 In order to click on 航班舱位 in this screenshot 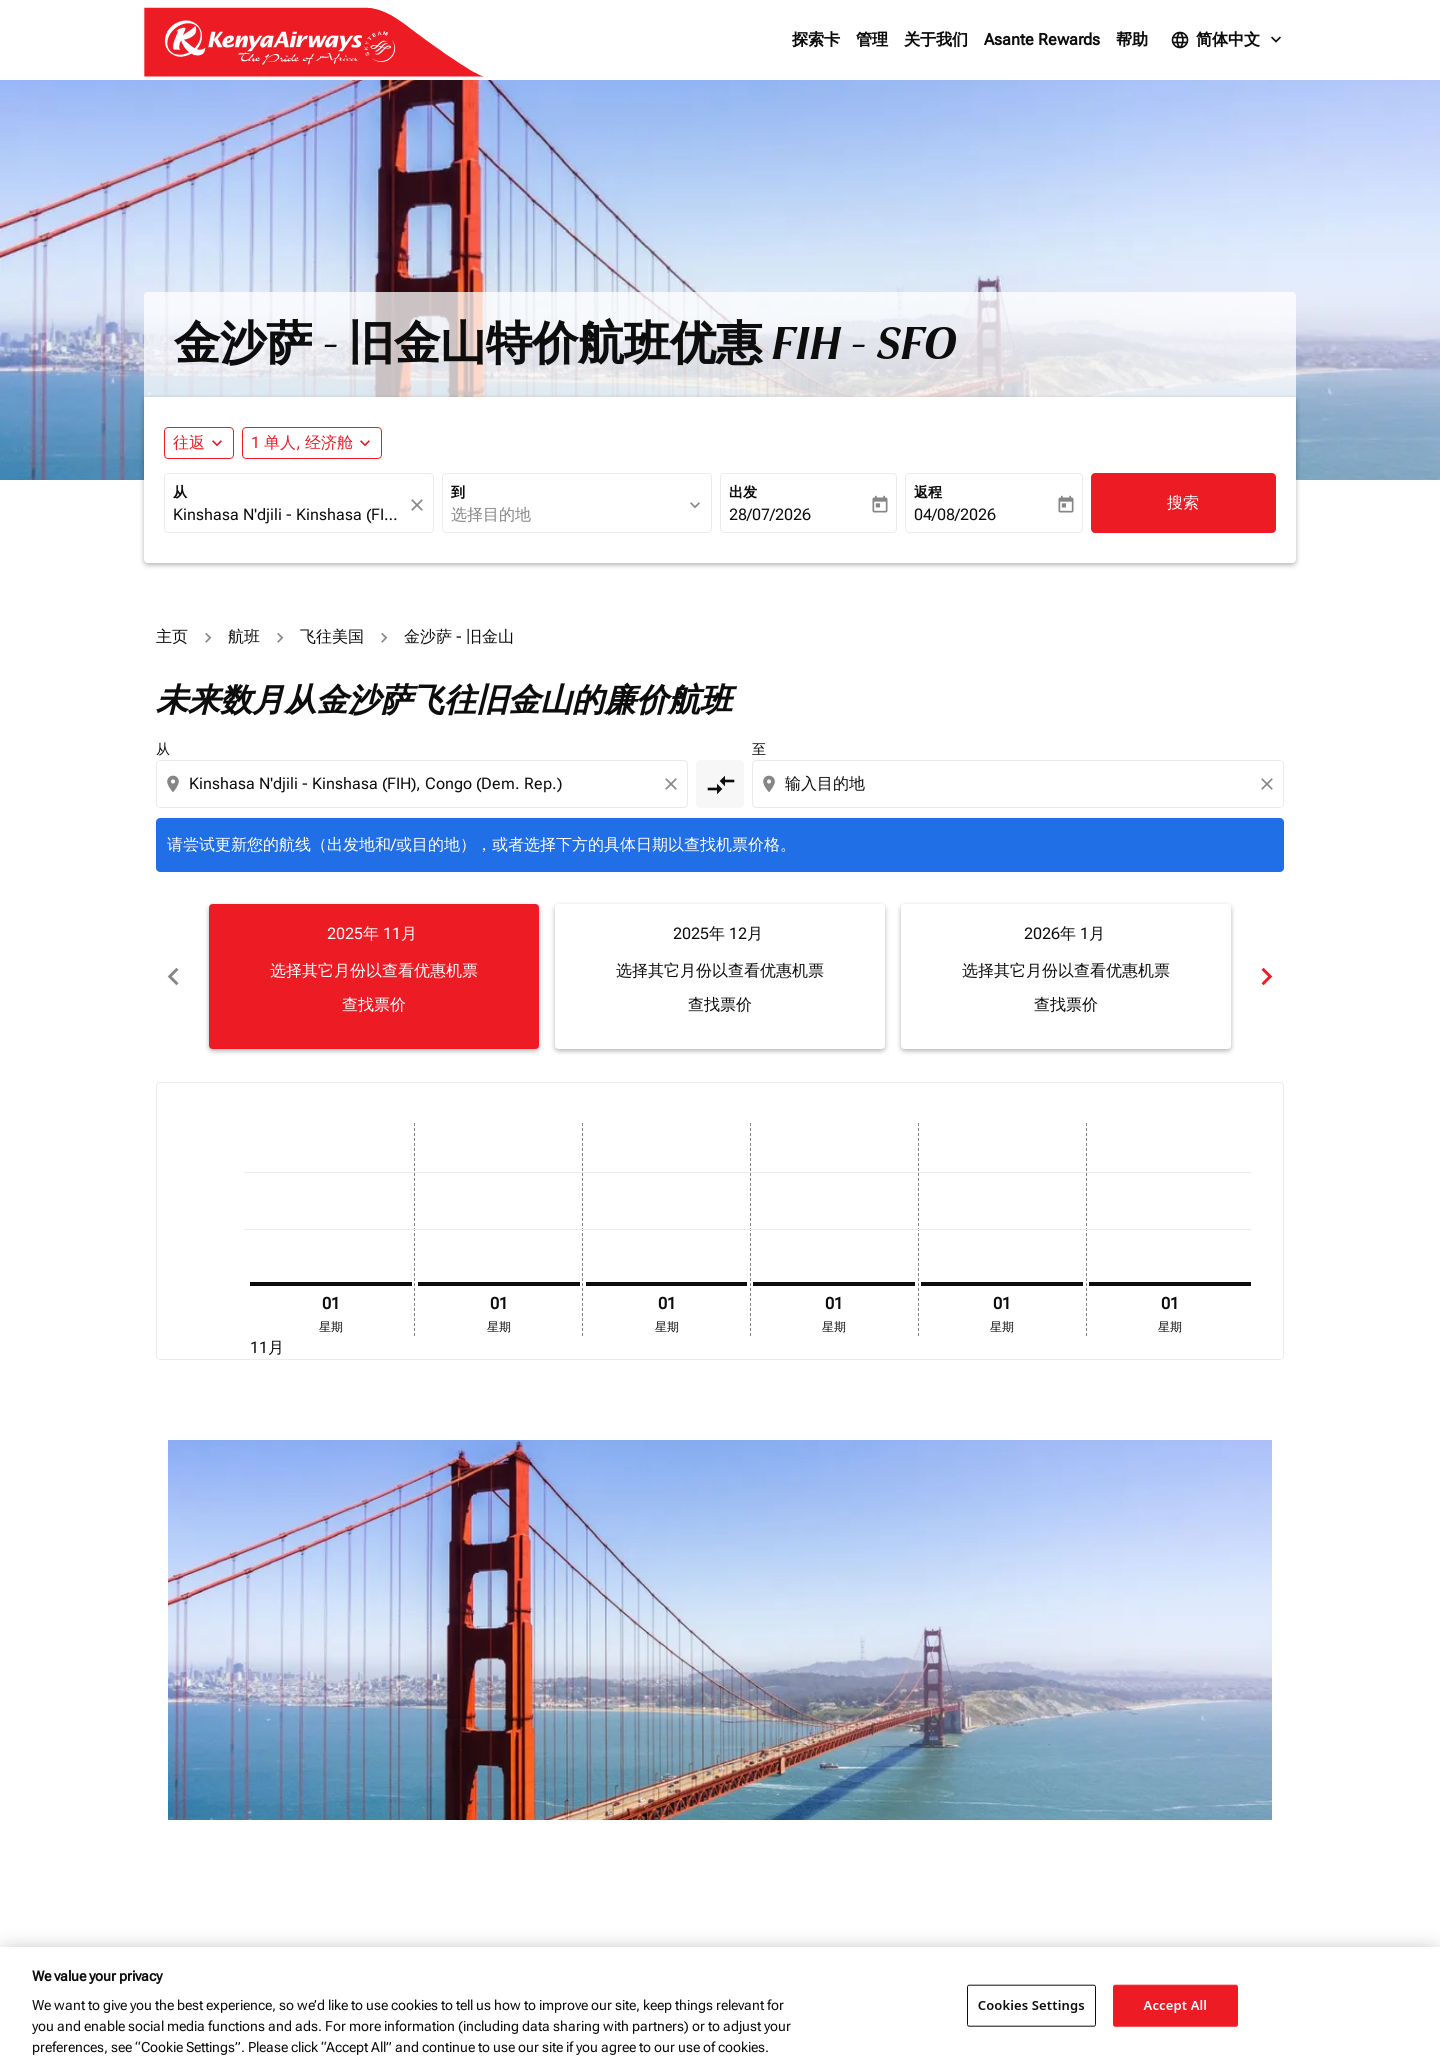, I will do `click(1042, 1489)`.